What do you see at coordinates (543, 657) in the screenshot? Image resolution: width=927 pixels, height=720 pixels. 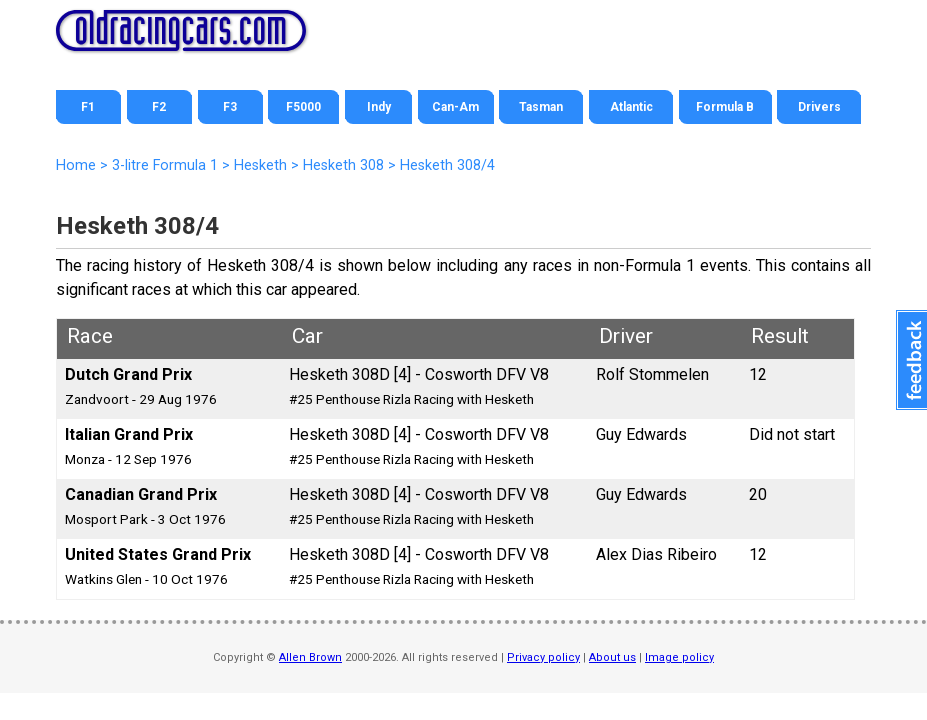 I see `Privacy policy` at bounding box center [543, 657].